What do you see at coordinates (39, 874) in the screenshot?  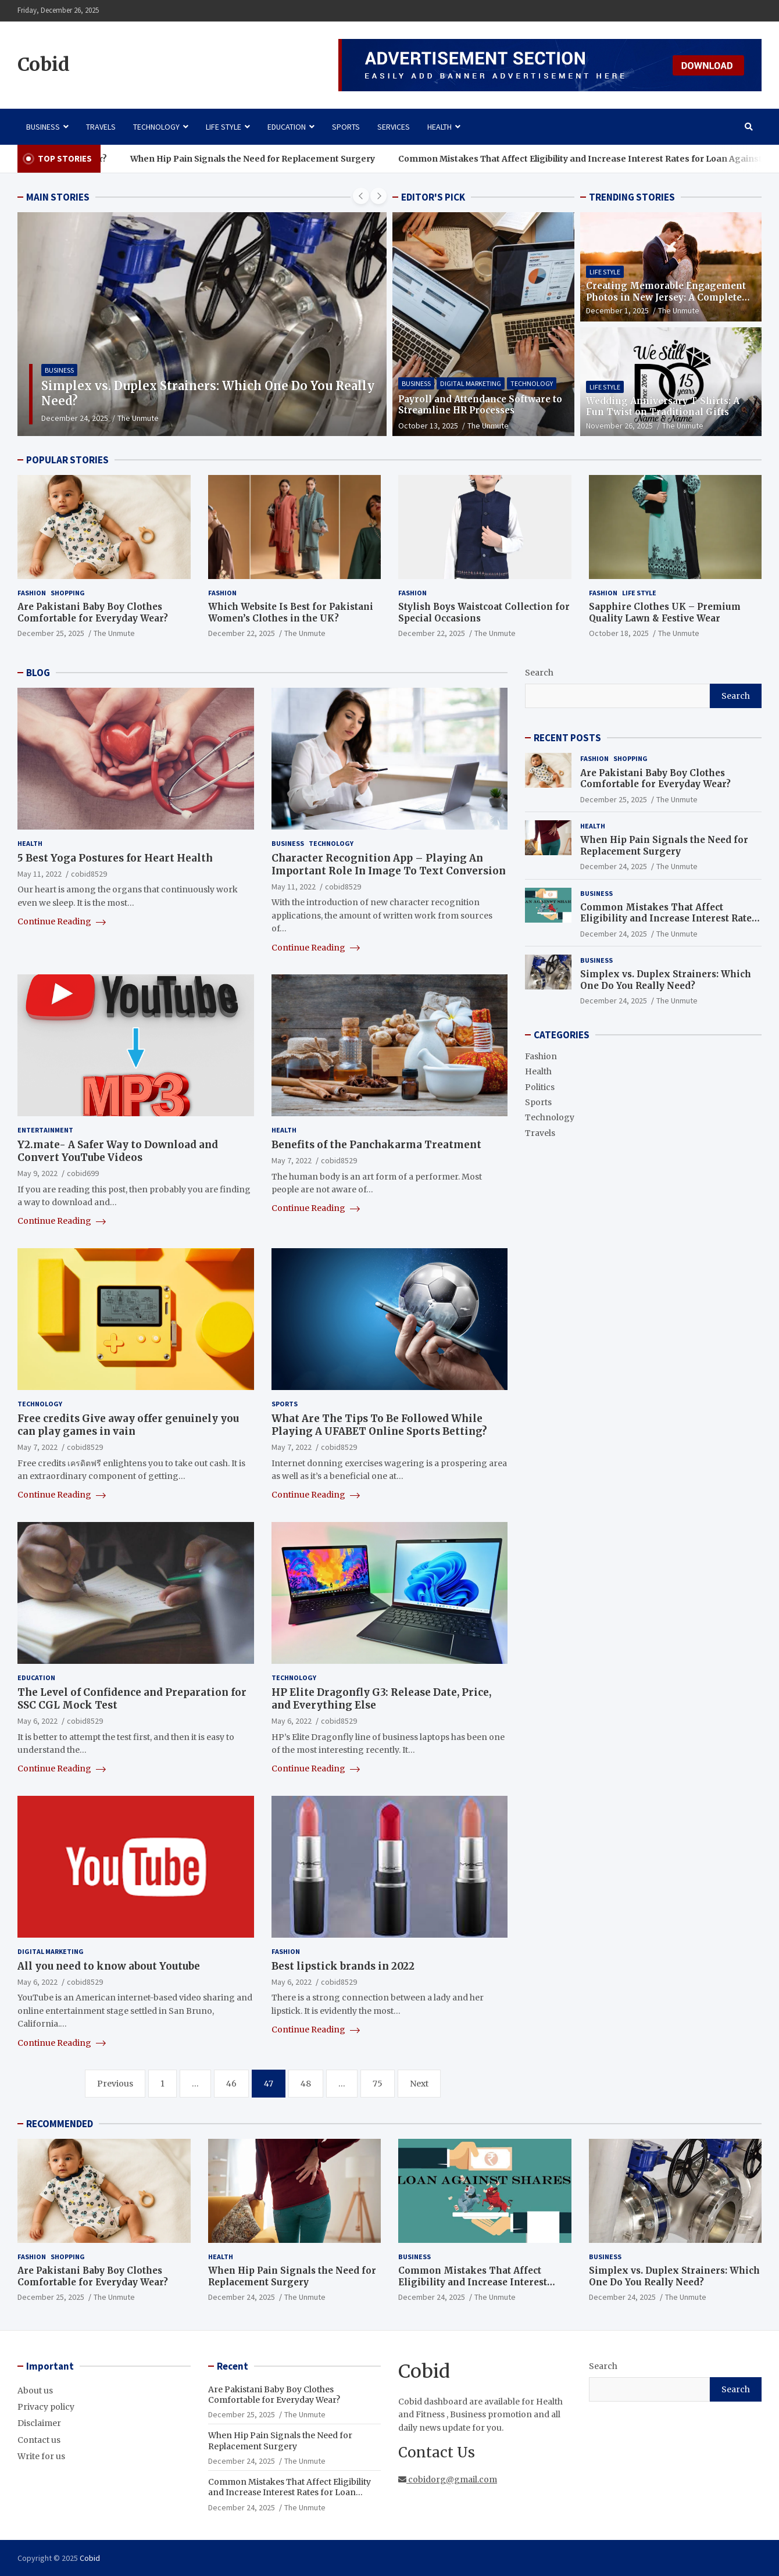 I see `May 11, 2022` at bounding box center [39, 874].